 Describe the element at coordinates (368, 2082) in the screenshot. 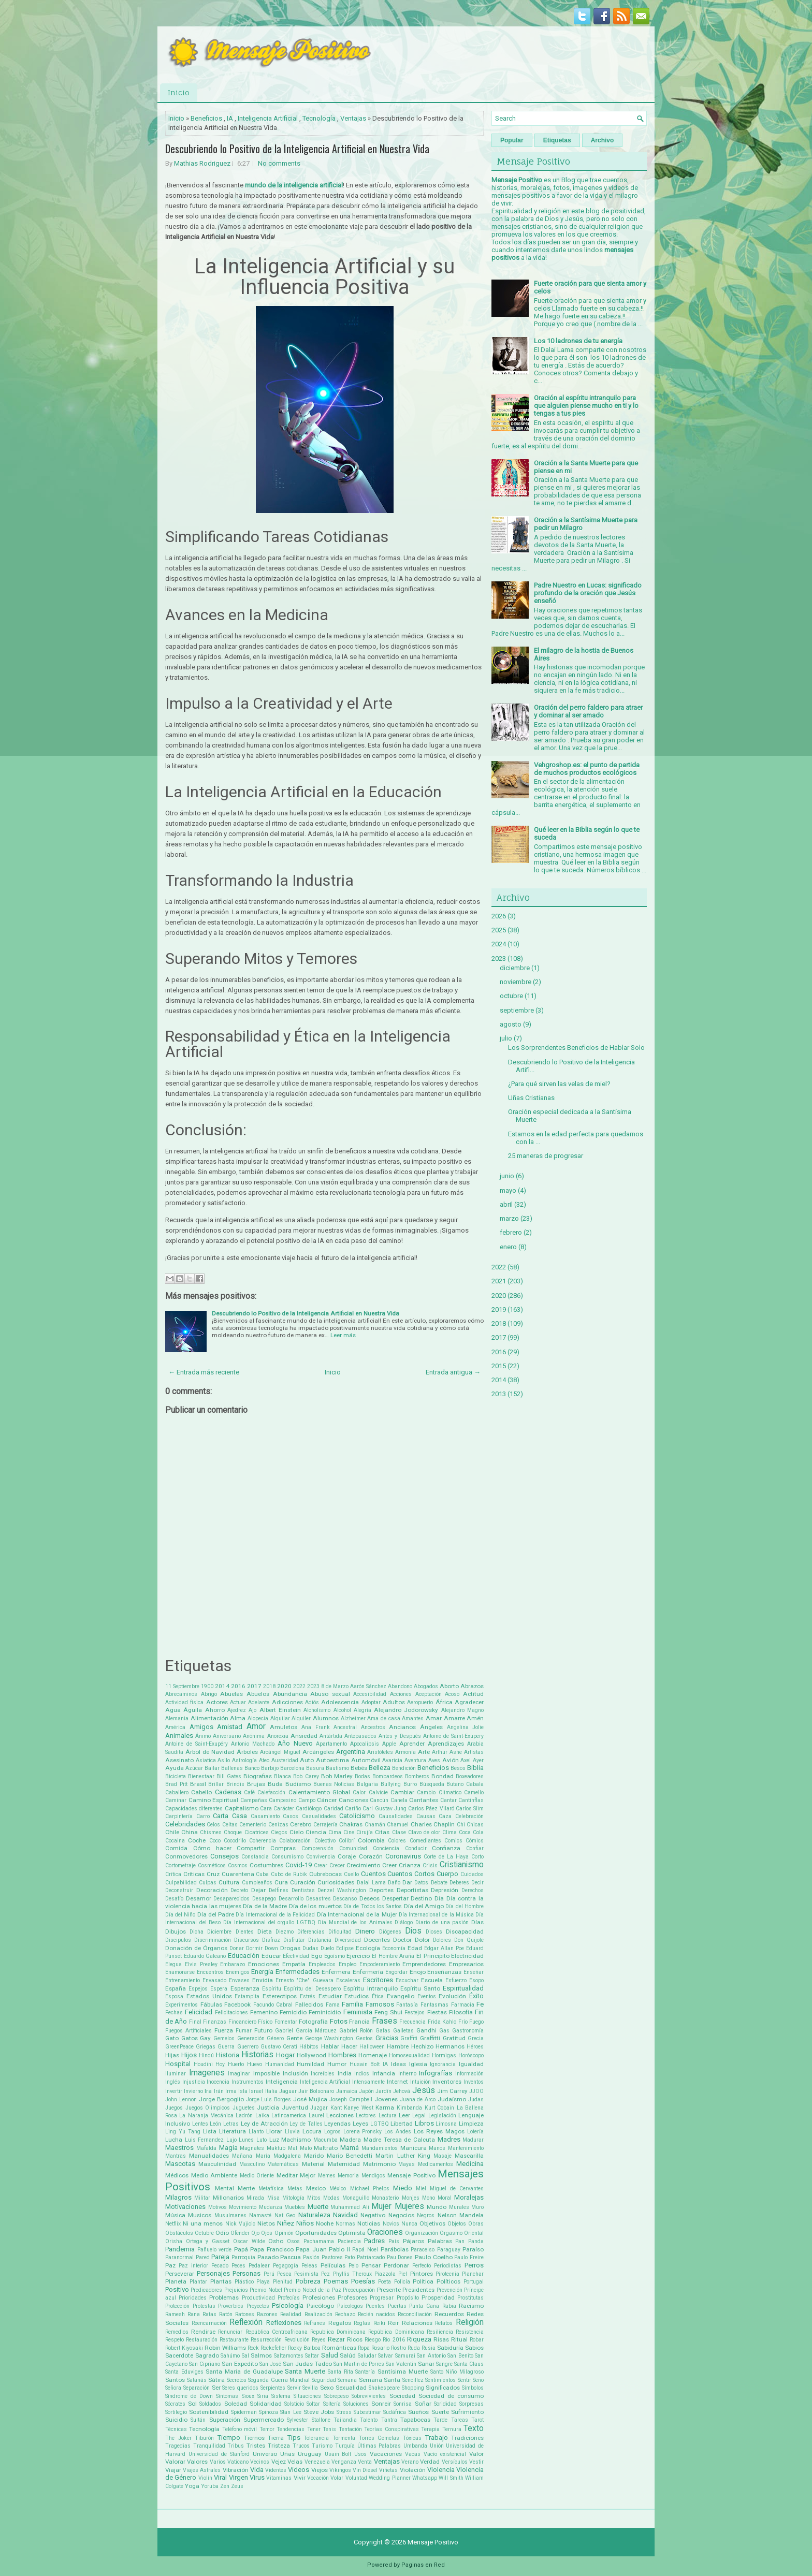

I see `Intensamente` at that location.